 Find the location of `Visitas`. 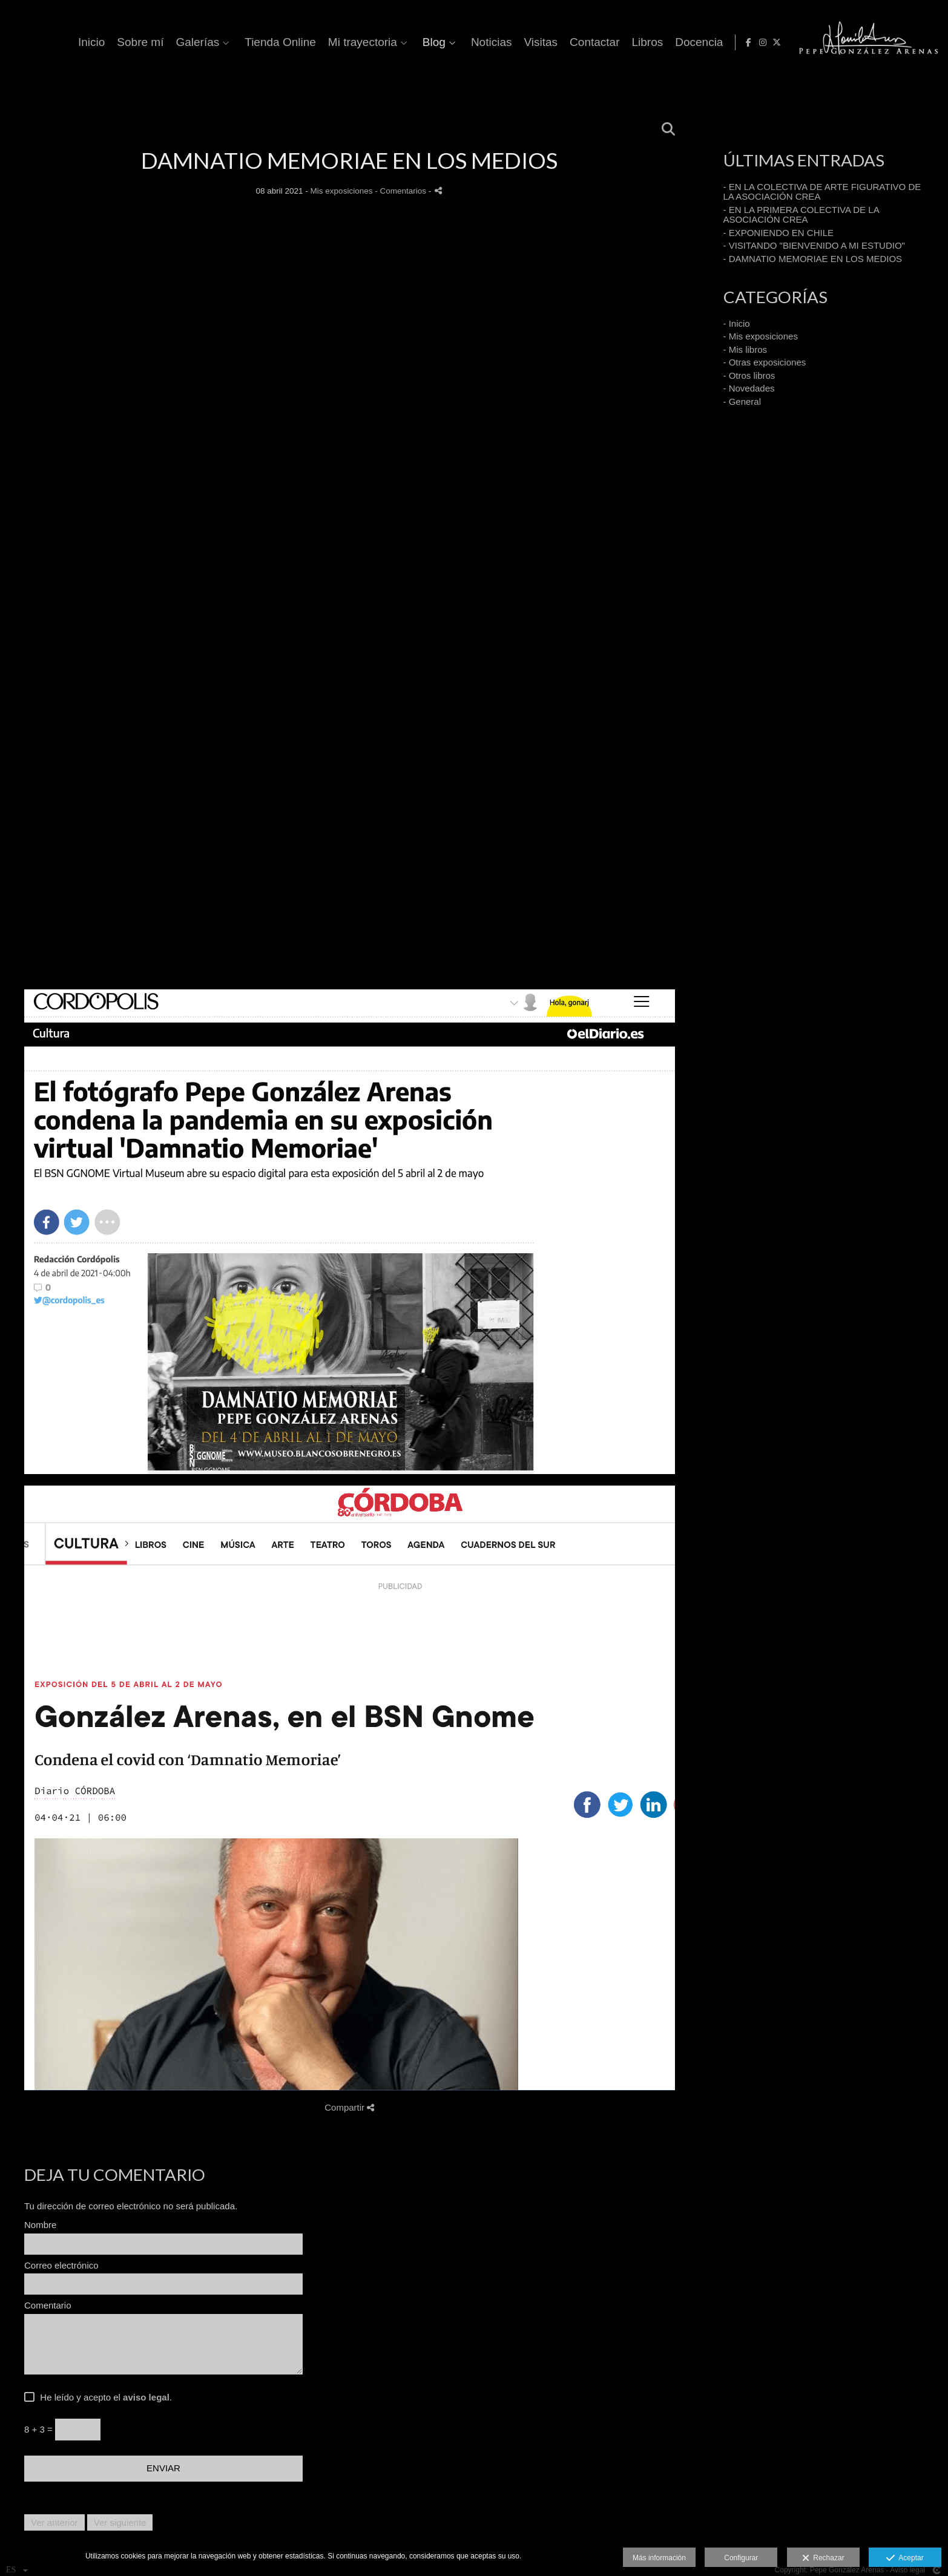

Visitas is located at coordinates (726, 42).